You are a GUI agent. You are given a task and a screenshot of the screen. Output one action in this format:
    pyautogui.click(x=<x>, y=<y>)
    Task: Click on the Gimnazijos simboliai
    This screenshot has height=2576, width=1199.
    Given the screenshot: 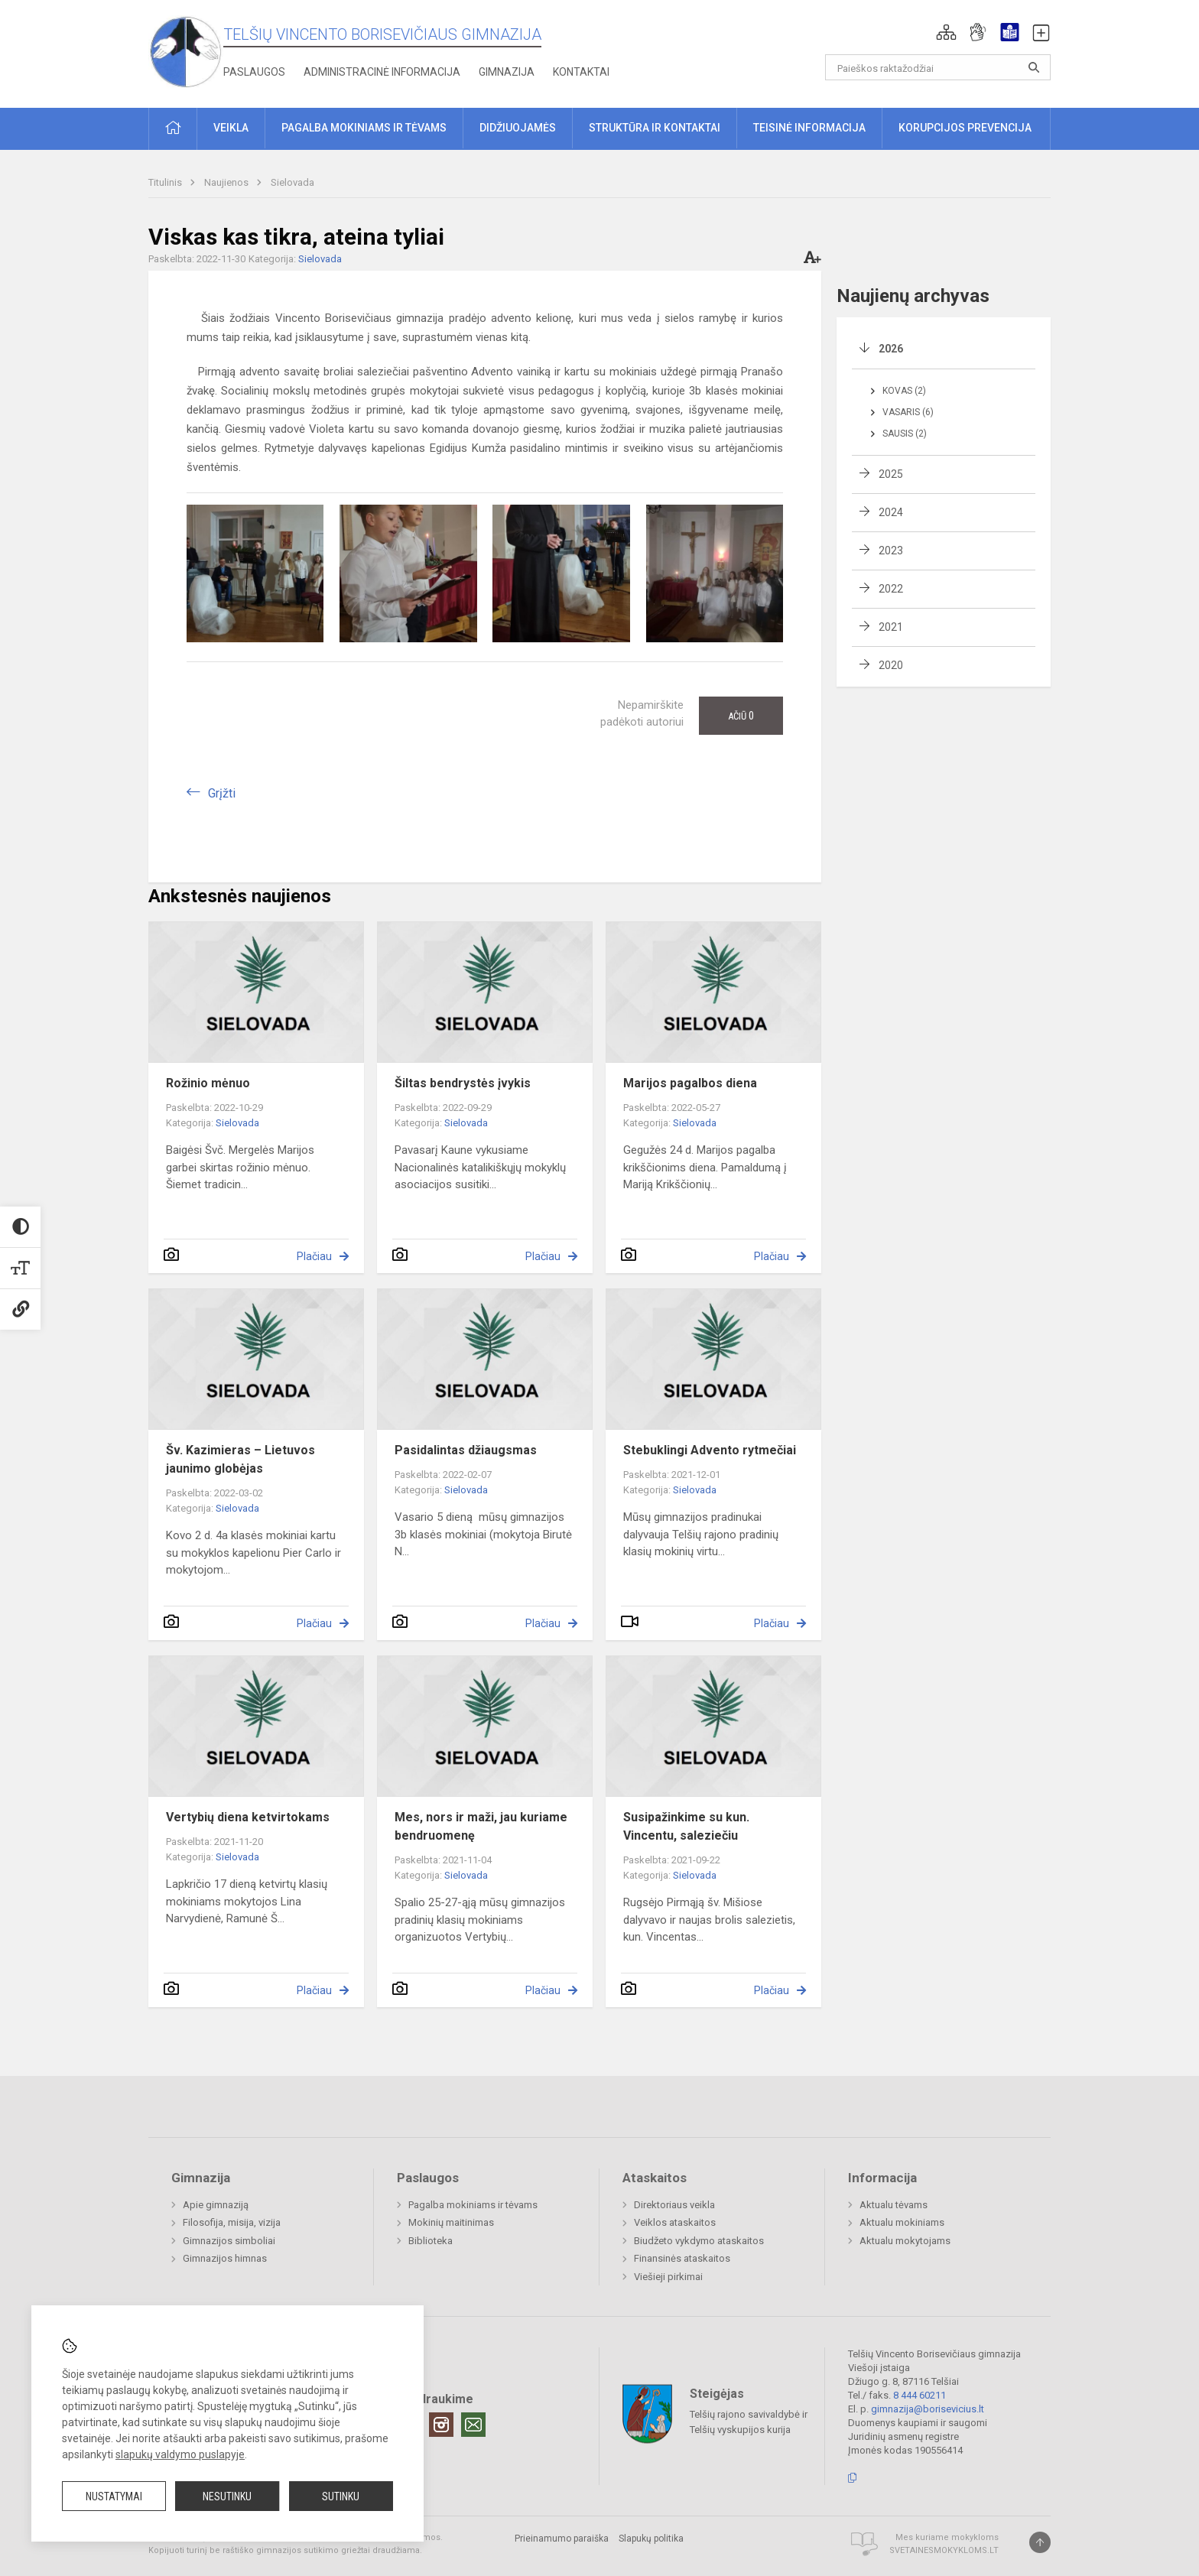 What is the action you would take?
    pyautogui.click(x=229, y=2240)
    